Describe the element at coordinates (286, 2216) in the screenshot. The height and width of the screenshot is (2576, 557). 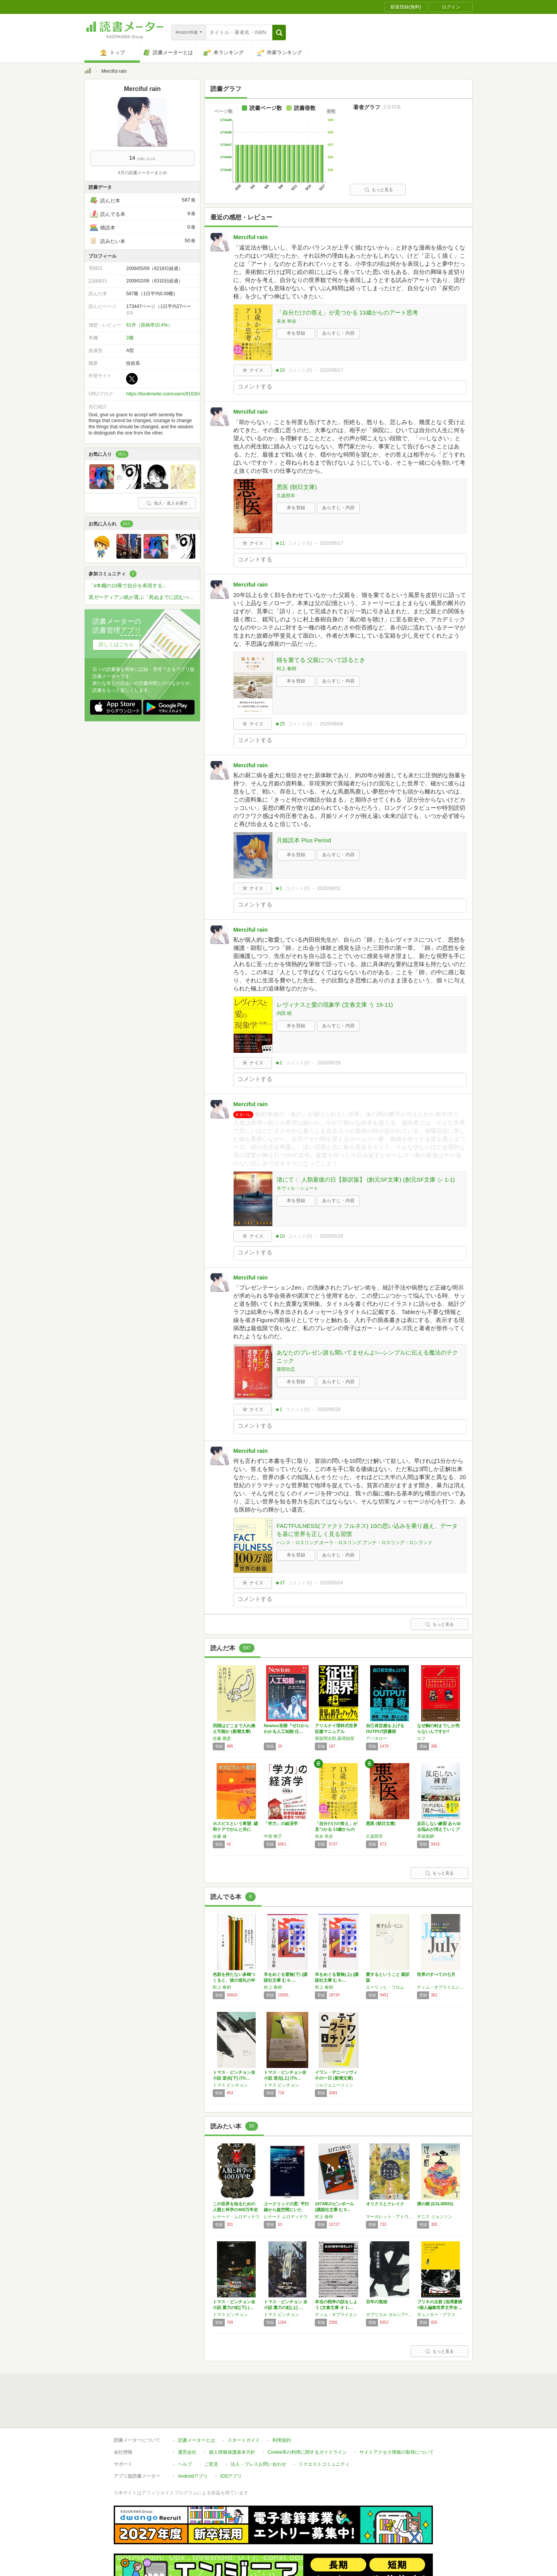
I see `レナード ムロディナウ` at that location.